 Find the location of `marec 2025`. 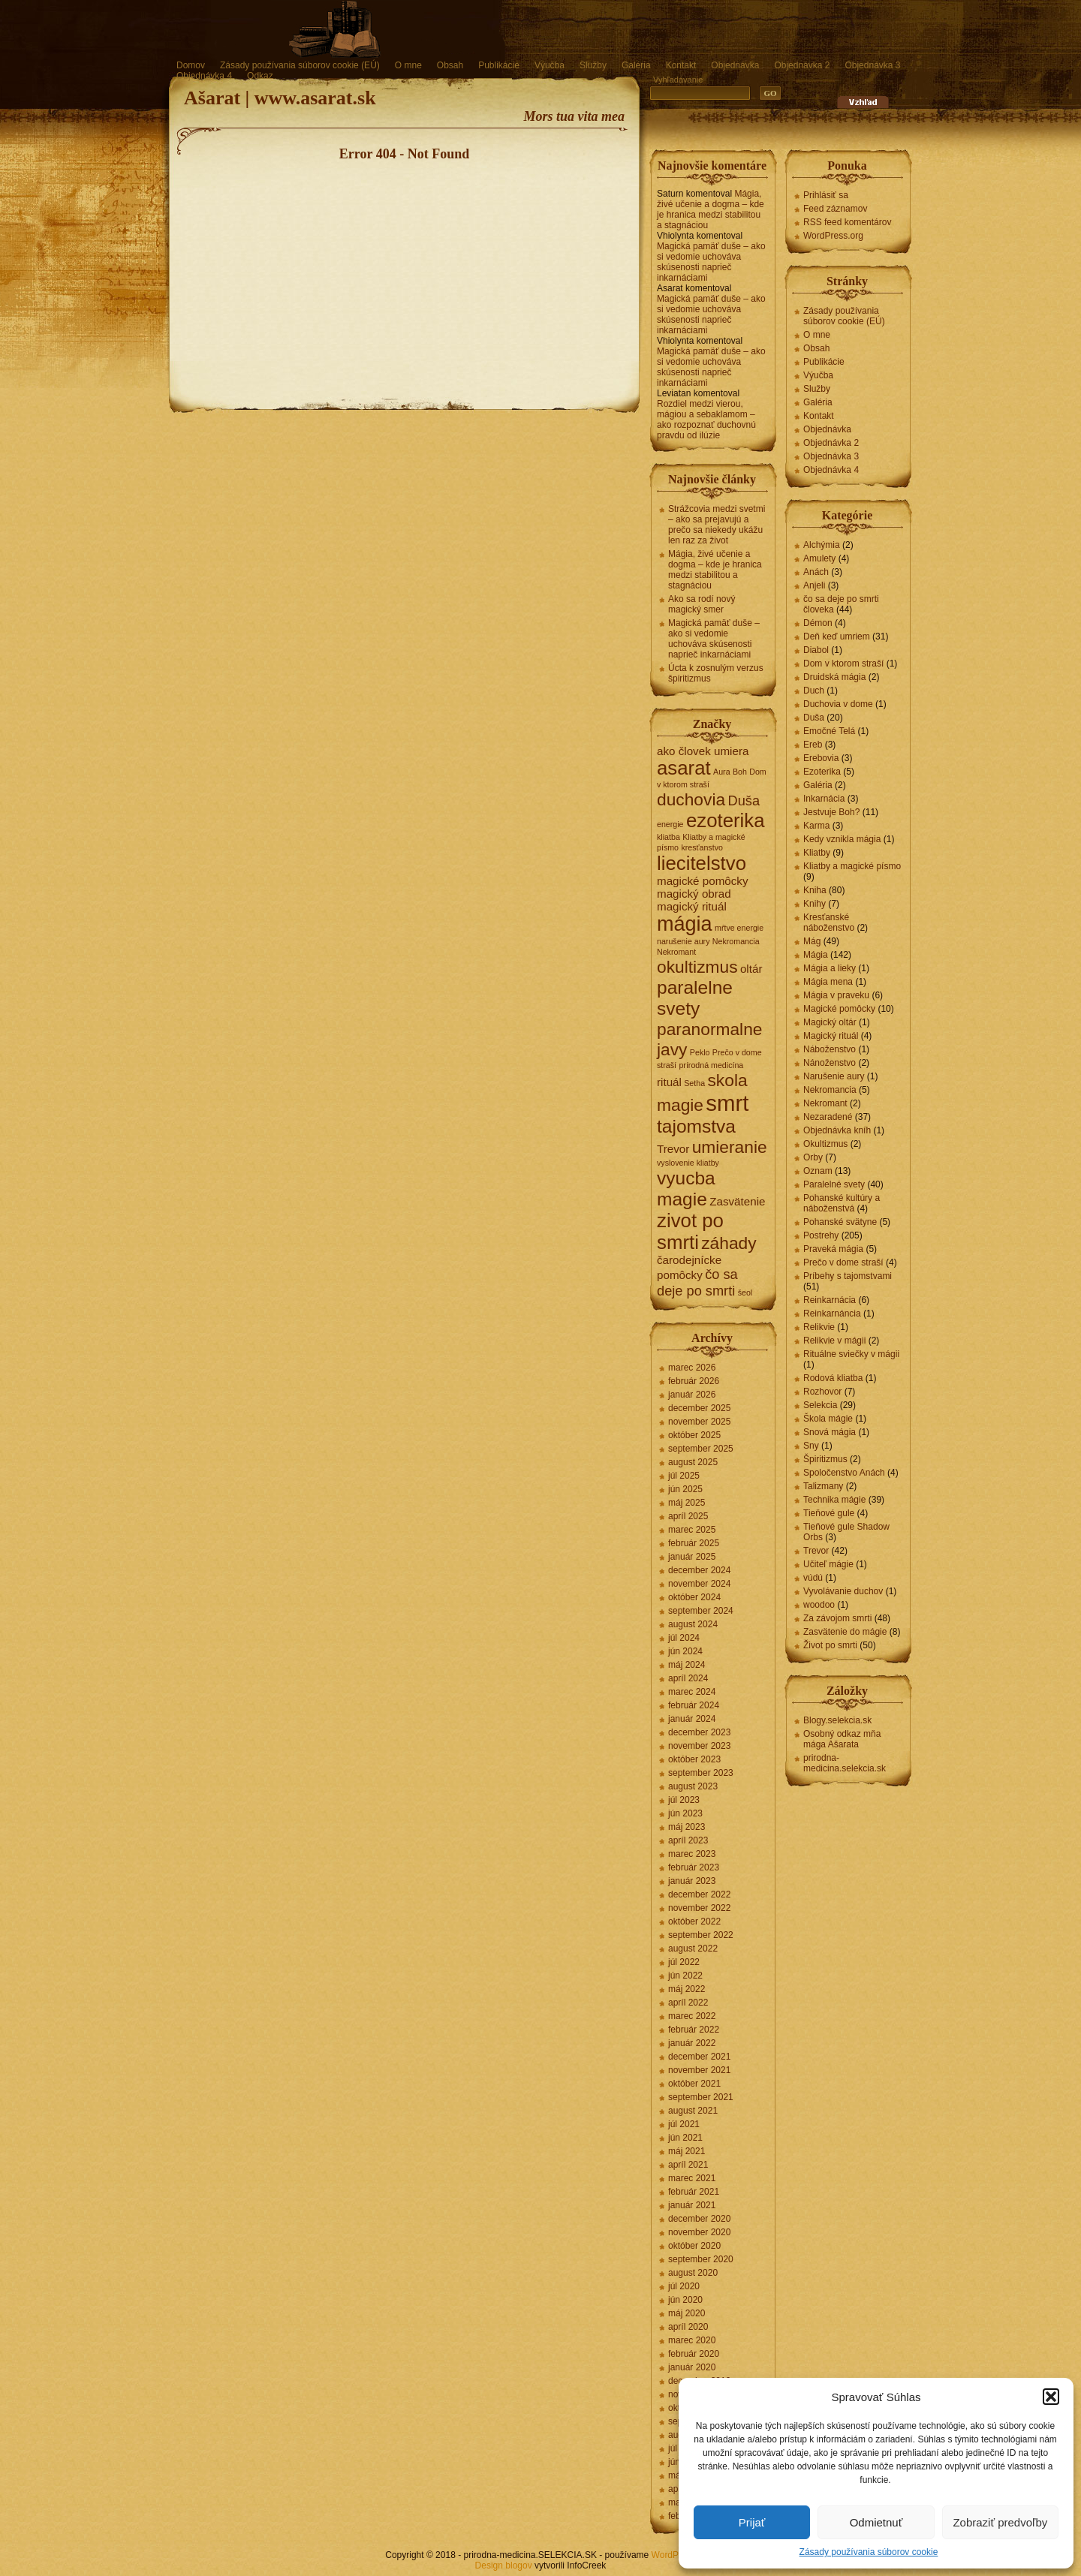

marec 2025 is located at coordinates (691, 1529).